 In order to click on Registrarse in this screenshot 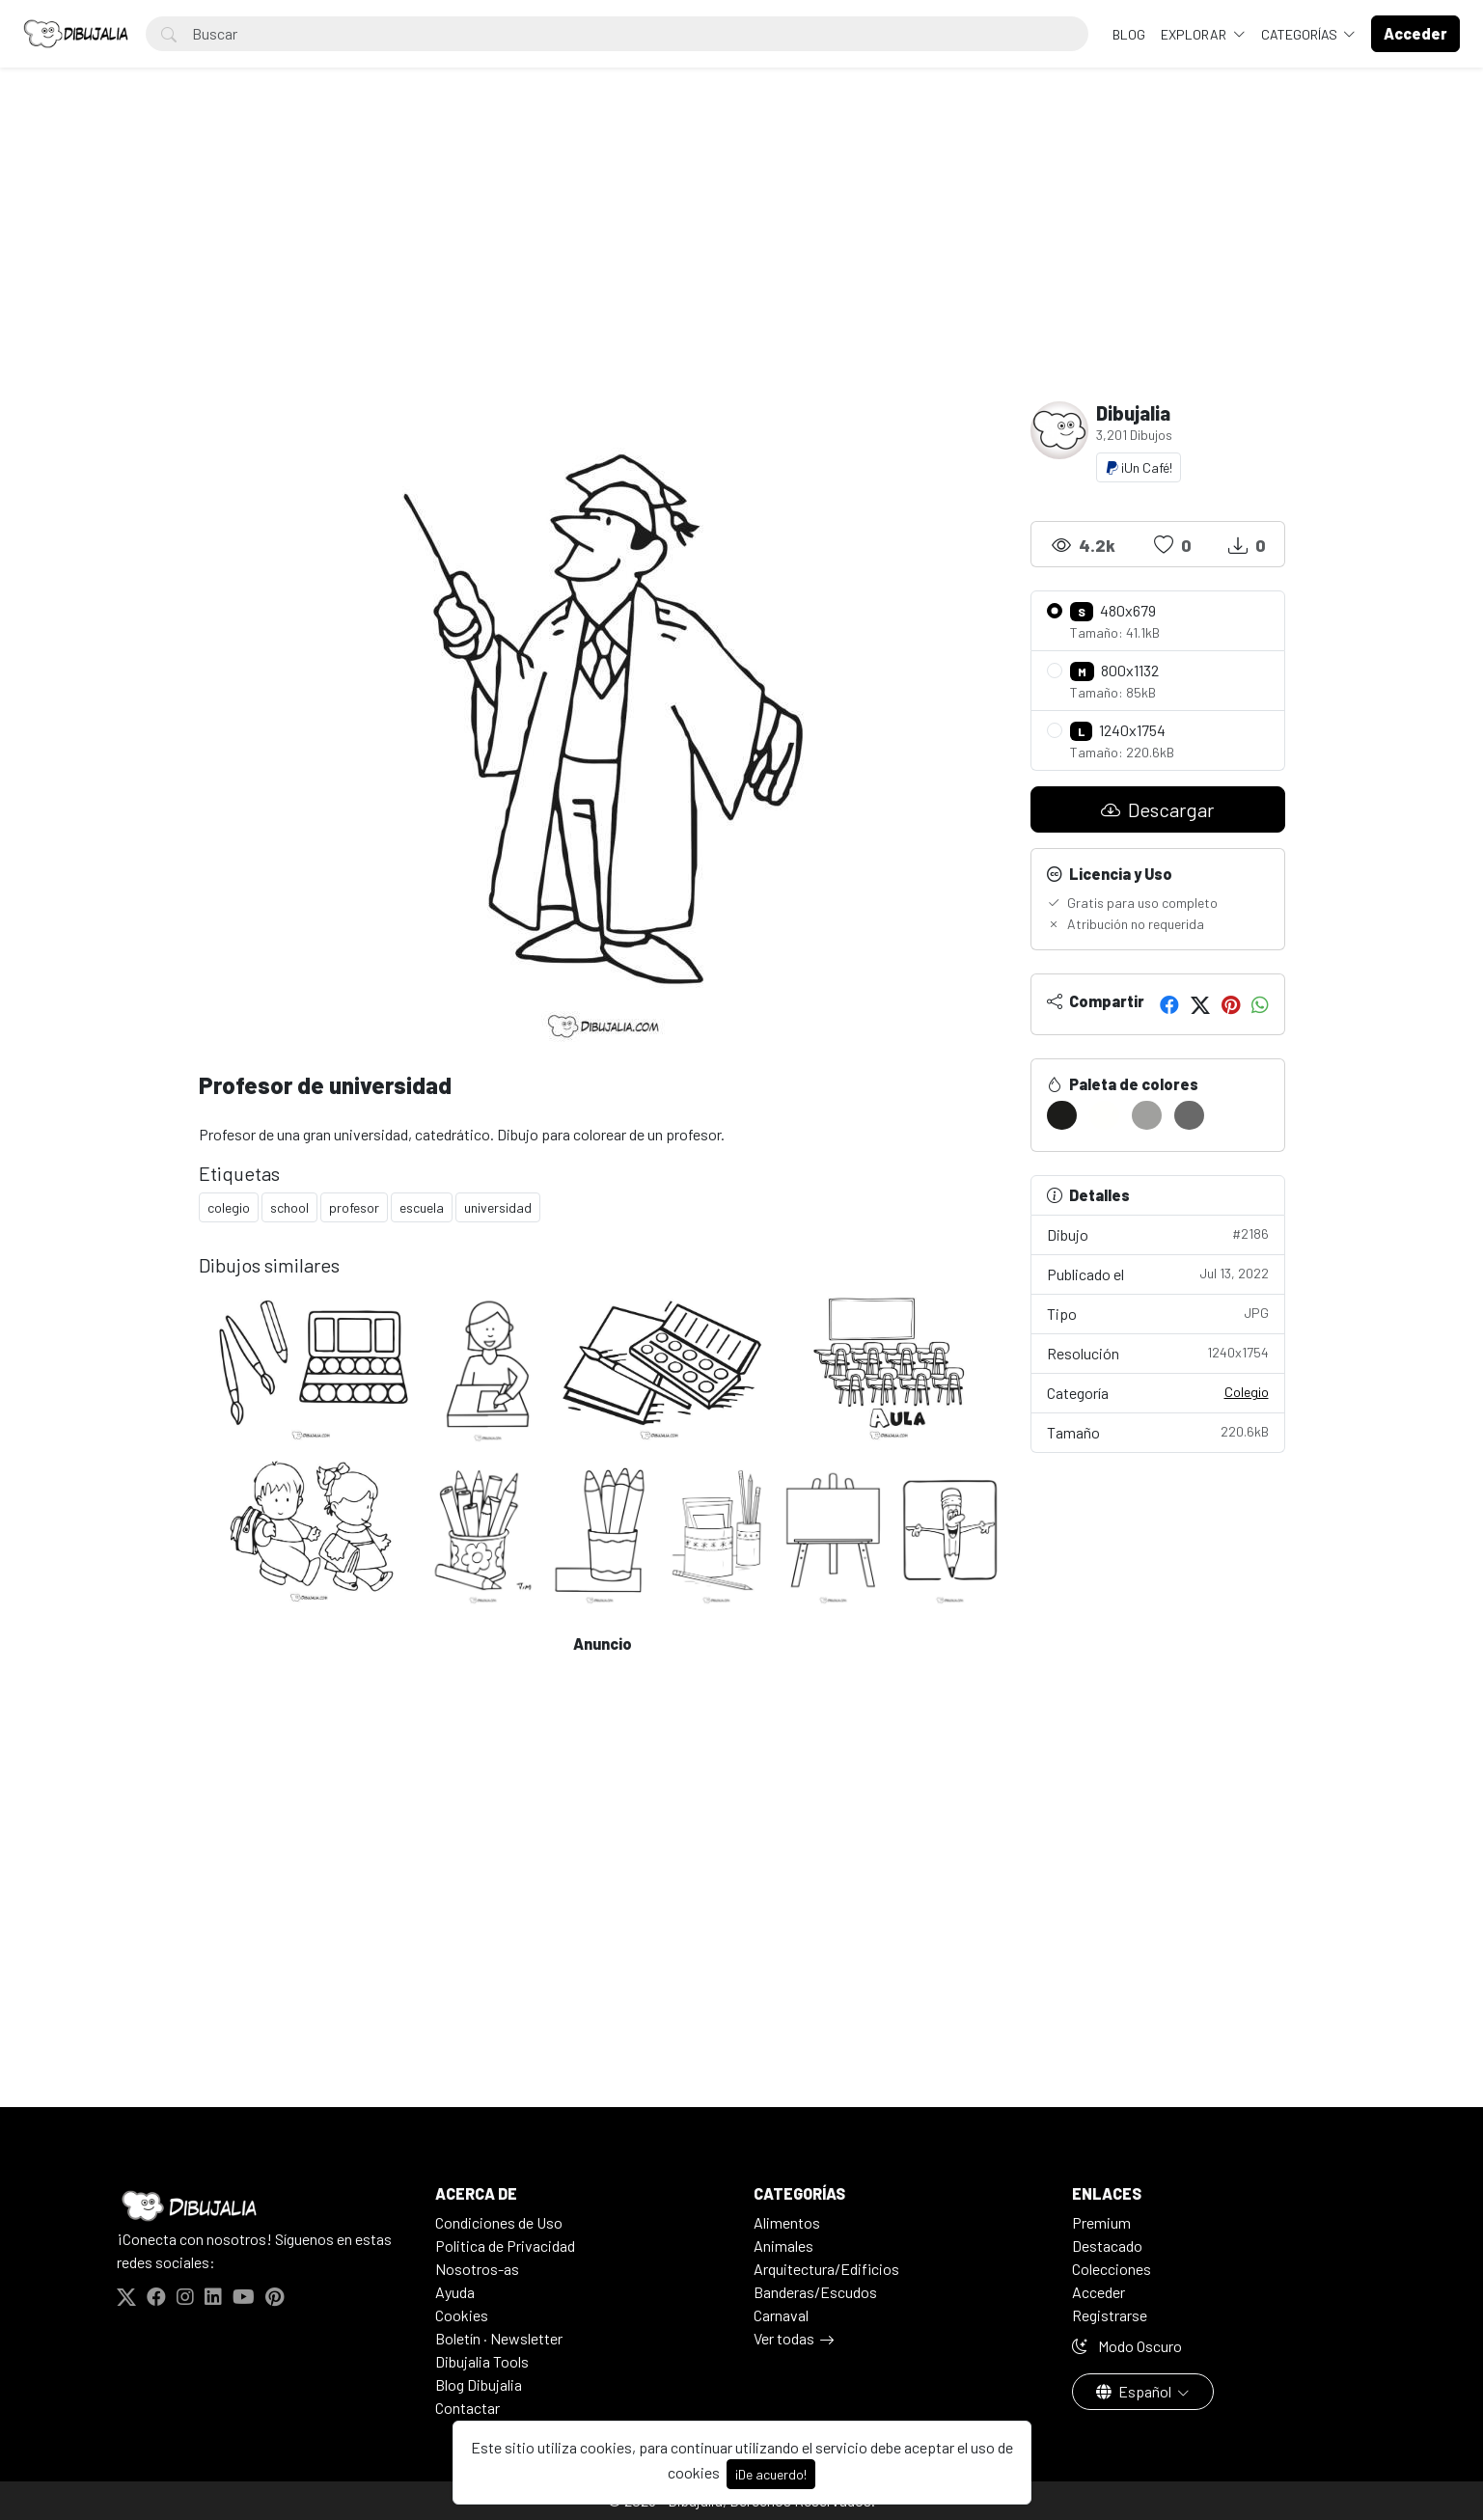, I will do `click(1109, 2315)`.